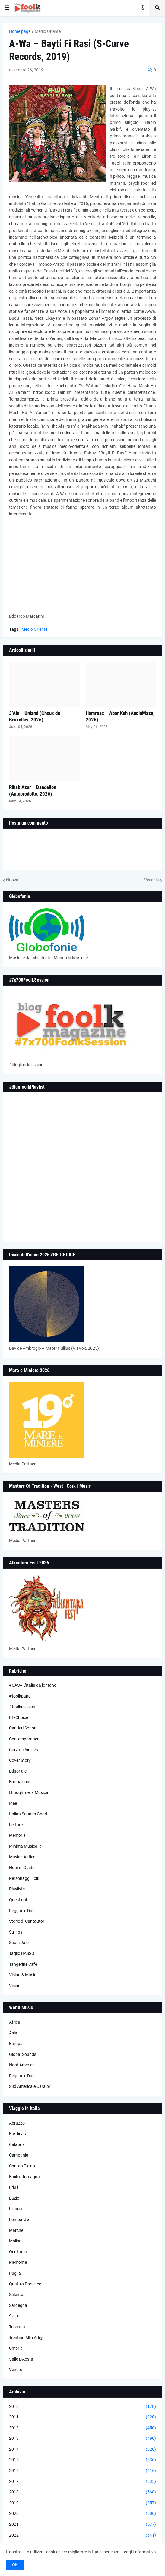 This screenshot has width=165, height=2576. What do you see at coordinates (16, 2230) in the screenshot?
I see `Marche` at bounding box center [16, 2230].